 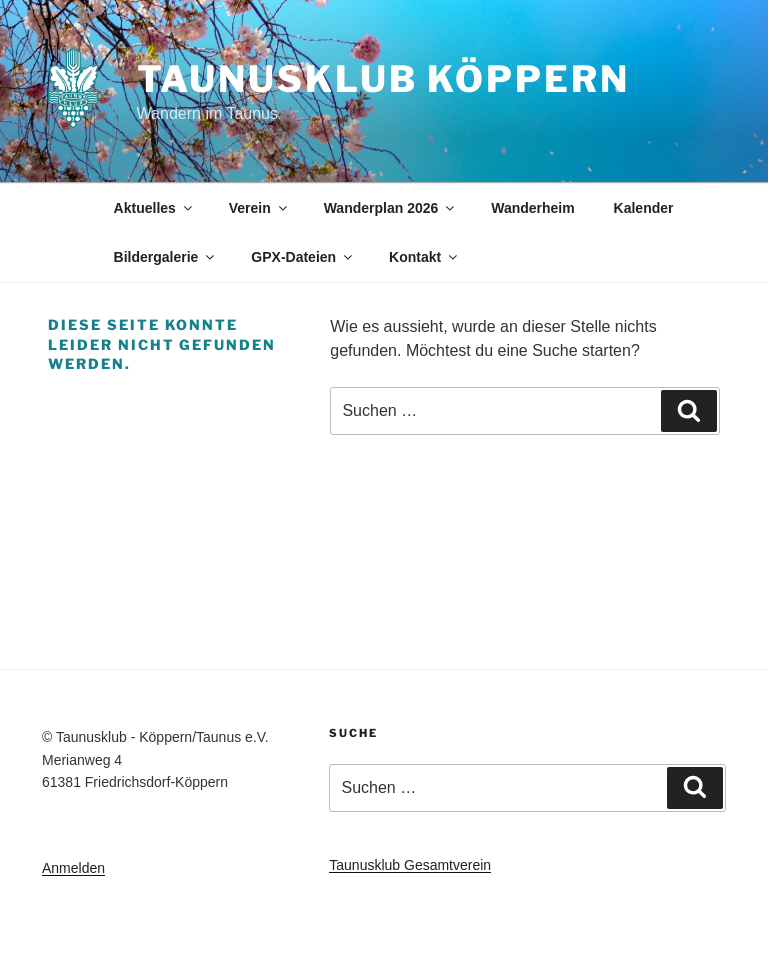 I want to click on Kalender, so click(x=644, y=208).